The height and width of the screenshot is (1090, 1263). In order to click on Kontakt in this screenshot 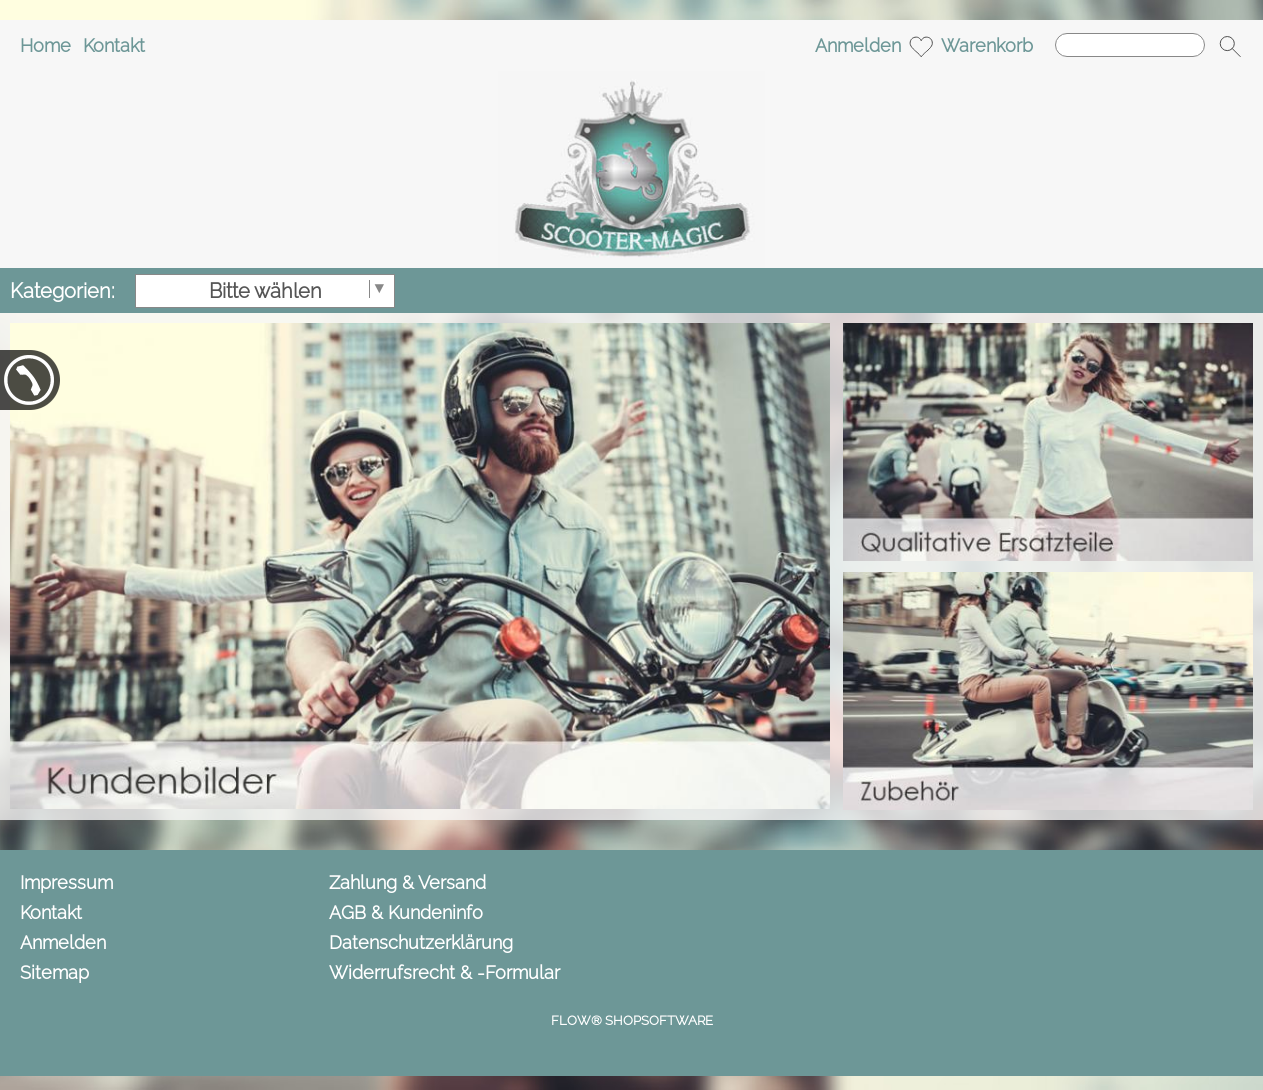, I will do `click(114, 45)`.